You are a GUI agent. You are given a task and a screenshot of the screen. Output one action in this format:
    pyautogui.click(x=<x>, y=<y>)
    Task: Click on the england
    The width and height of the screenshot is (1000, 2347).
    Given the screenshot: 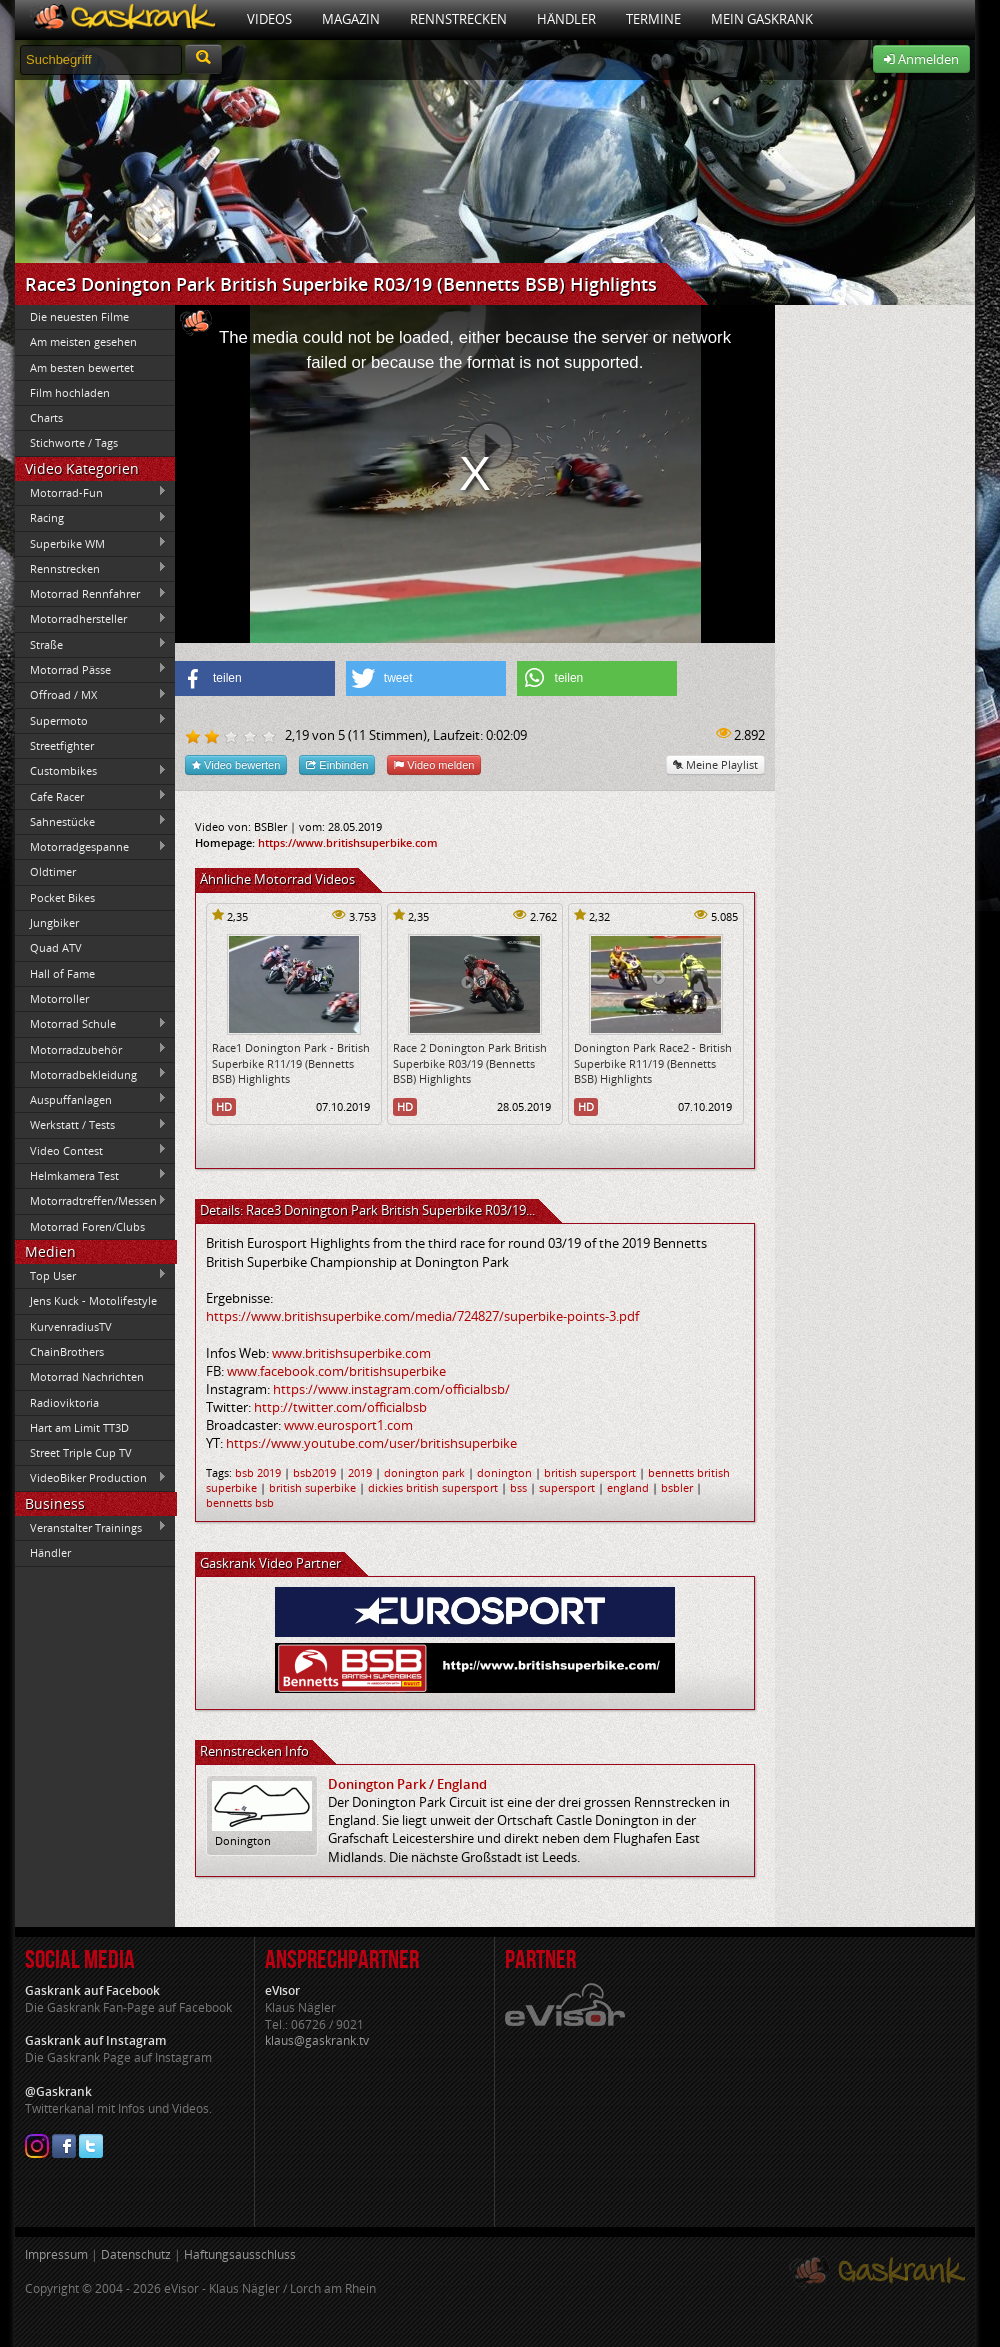 What is the action you would take?
    pyautogui.click(x=628, y=1487)
    